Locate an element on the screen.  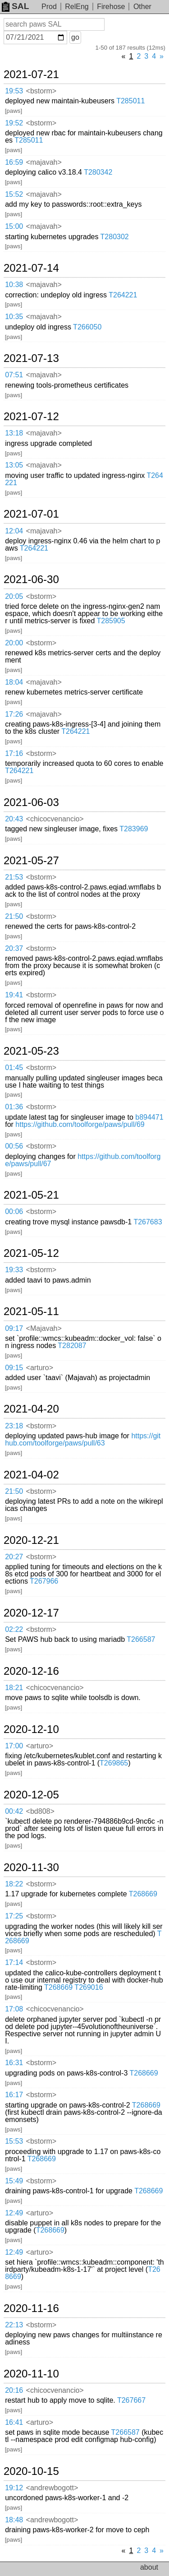
01:45 is located at coordinates (14, 1067).